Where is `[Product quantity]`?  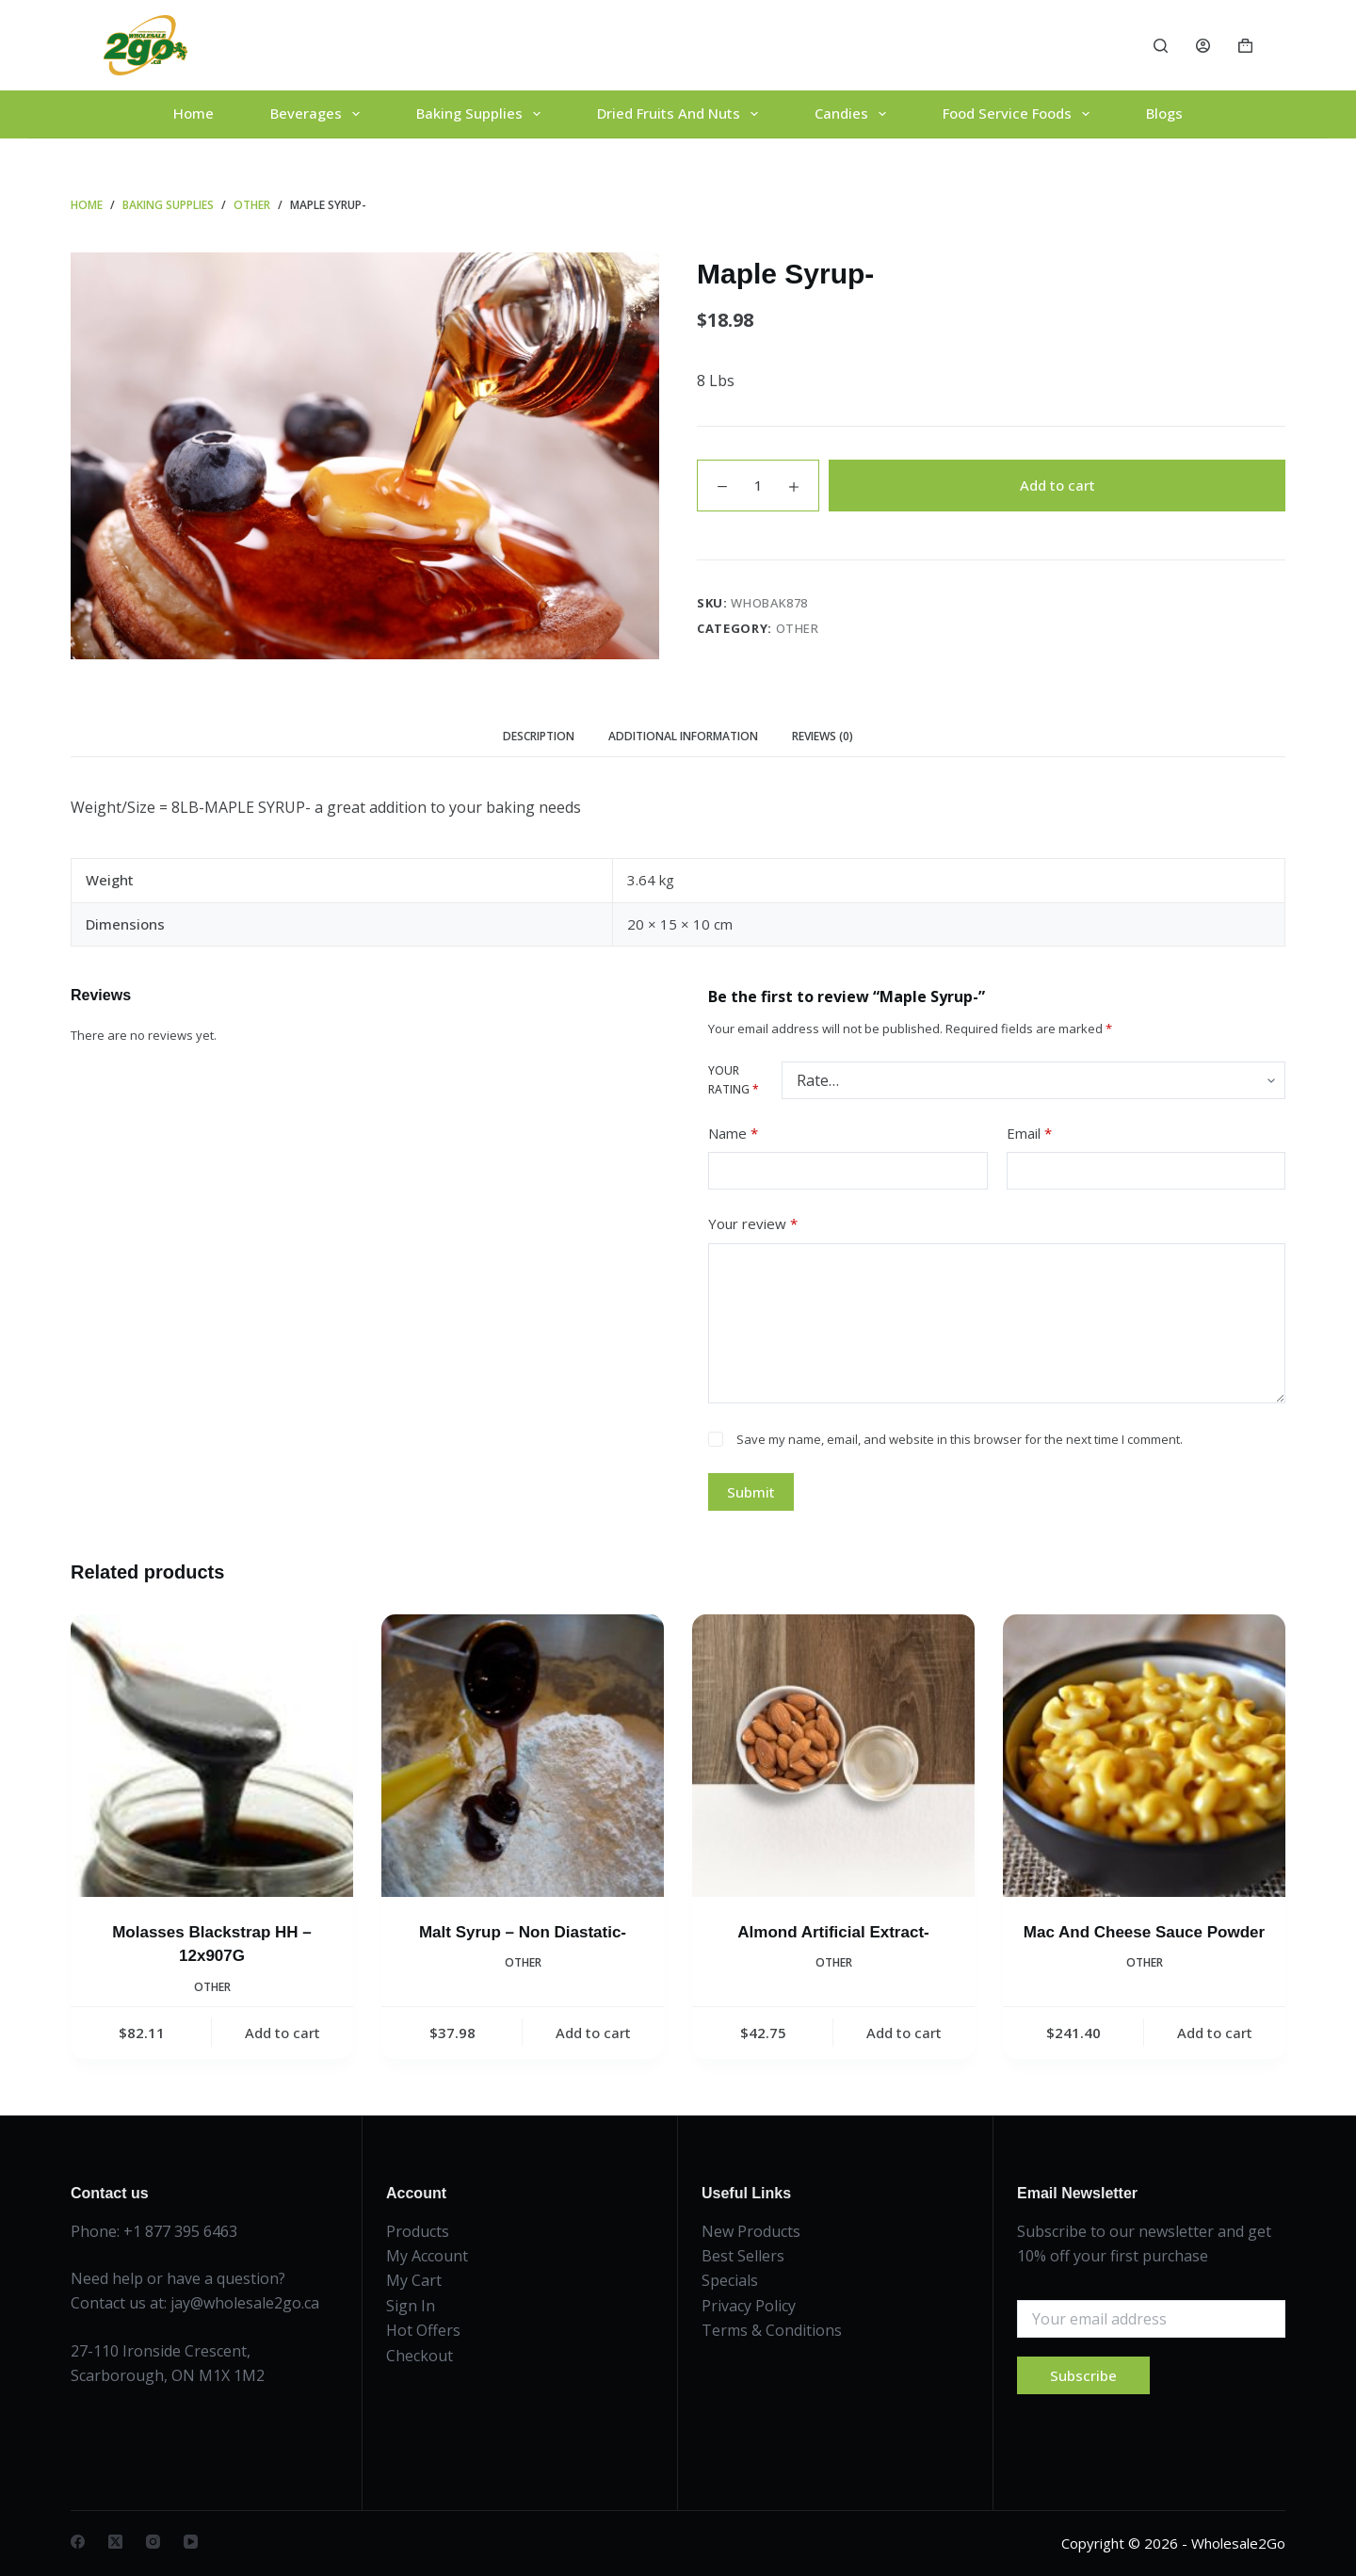
[Product quantity] is located at coordinates (758, 485).